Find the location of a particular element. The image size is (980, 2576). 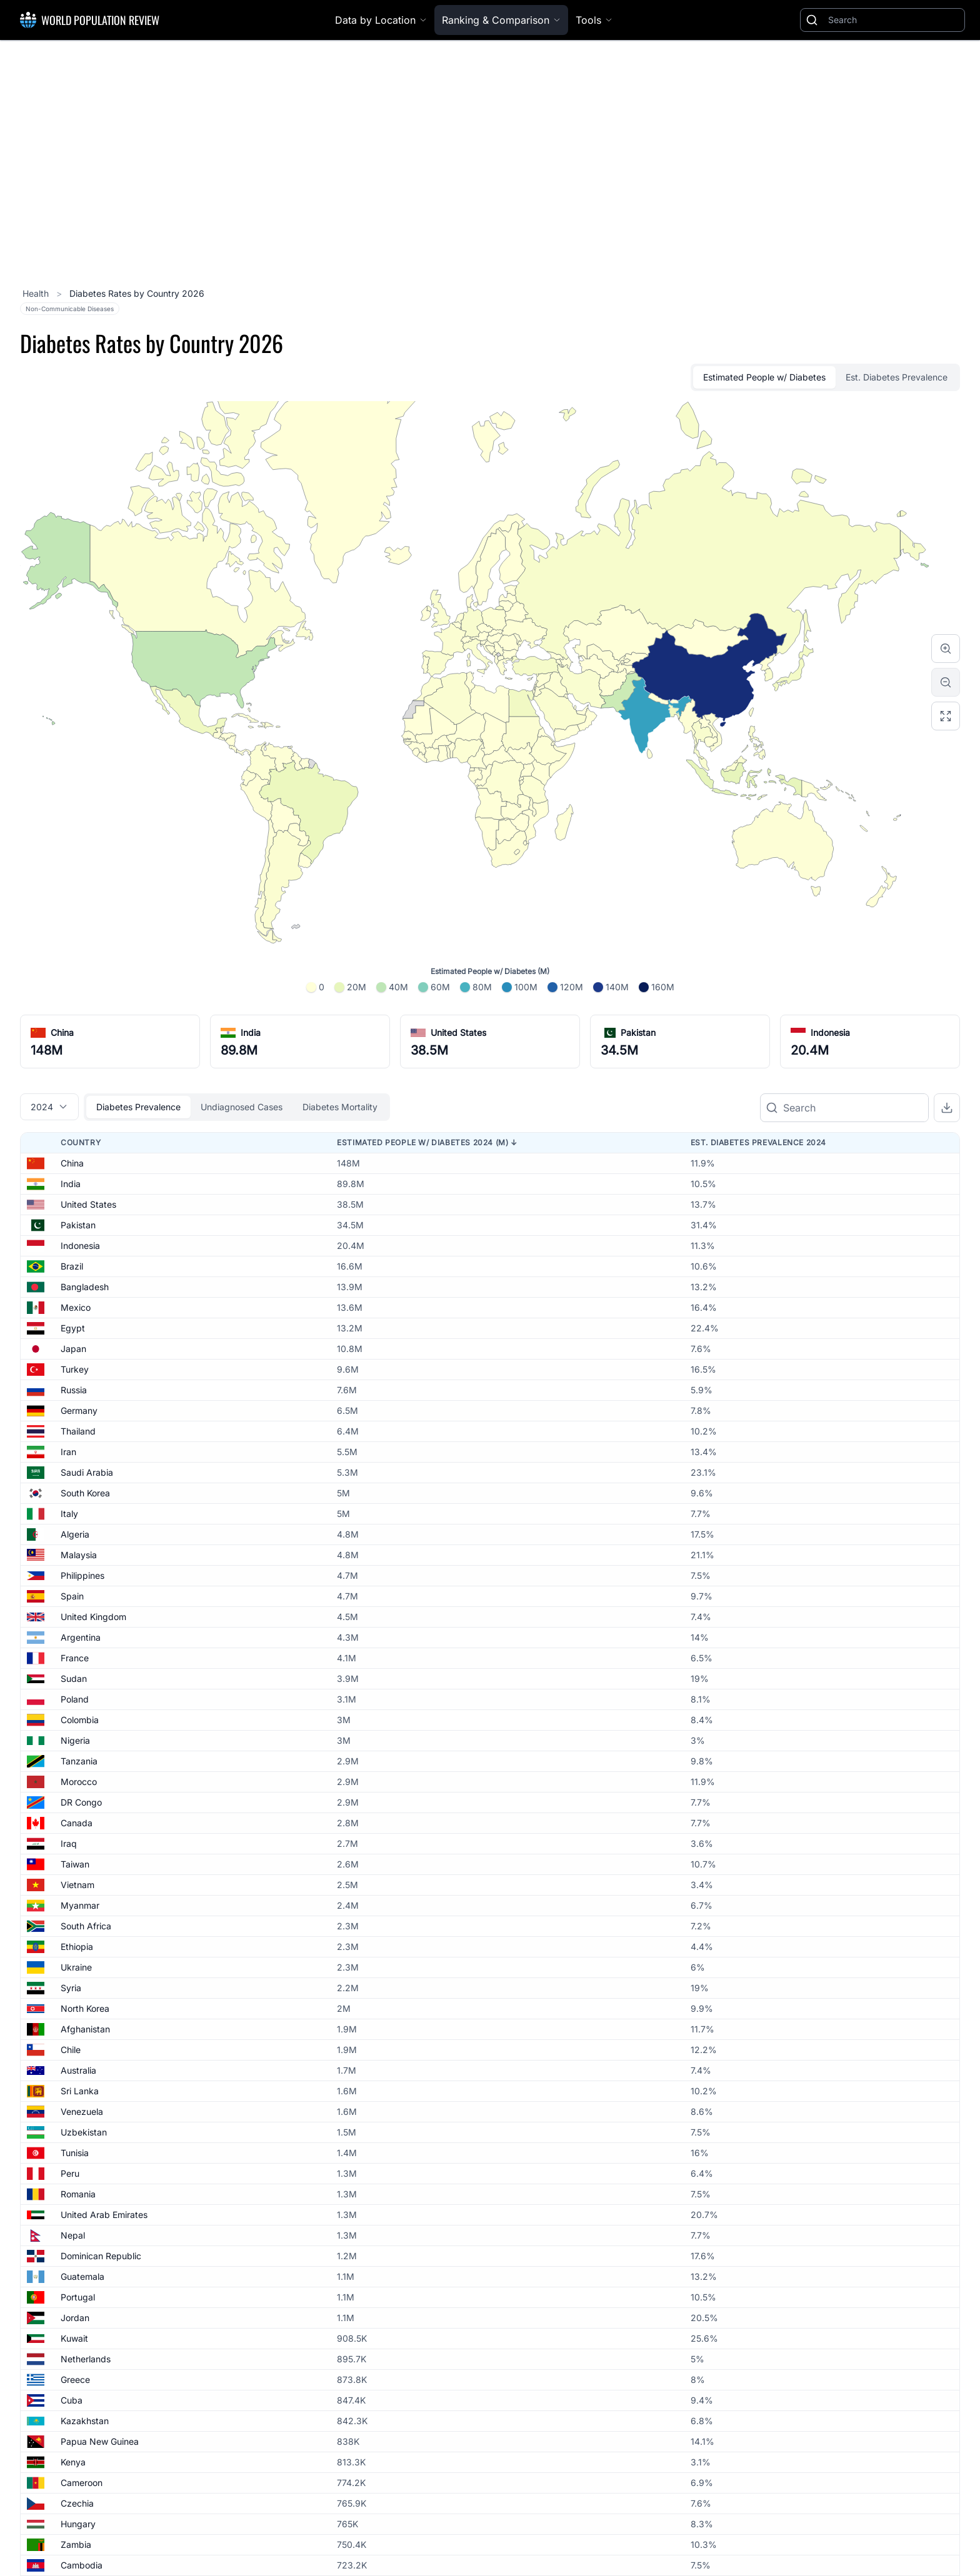

Japan is located at coordinates (73, 1348).